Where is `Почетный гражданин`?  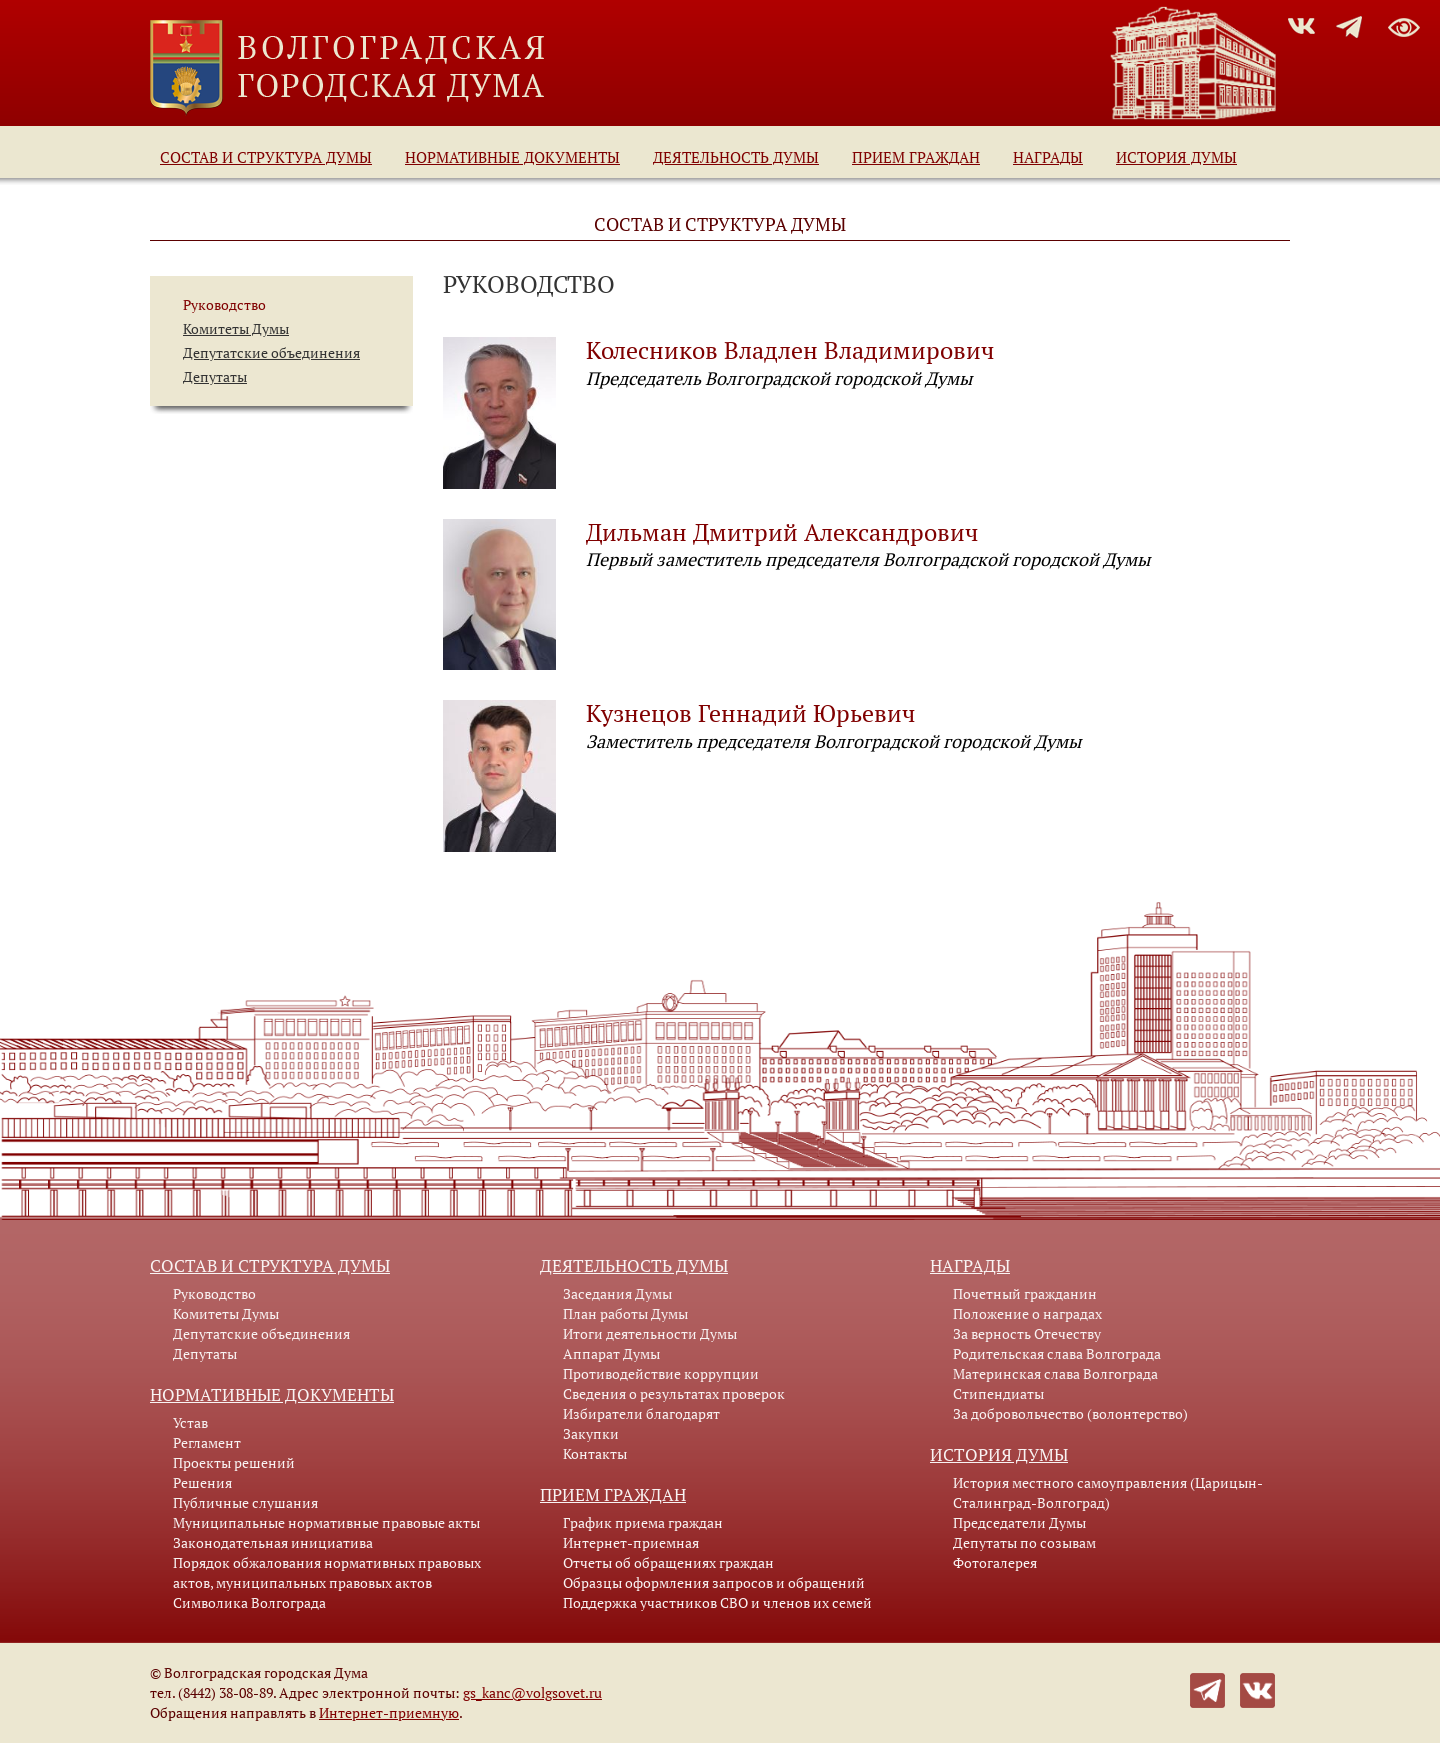
Почетный гражданин is located at coordinates (1025, 1293).